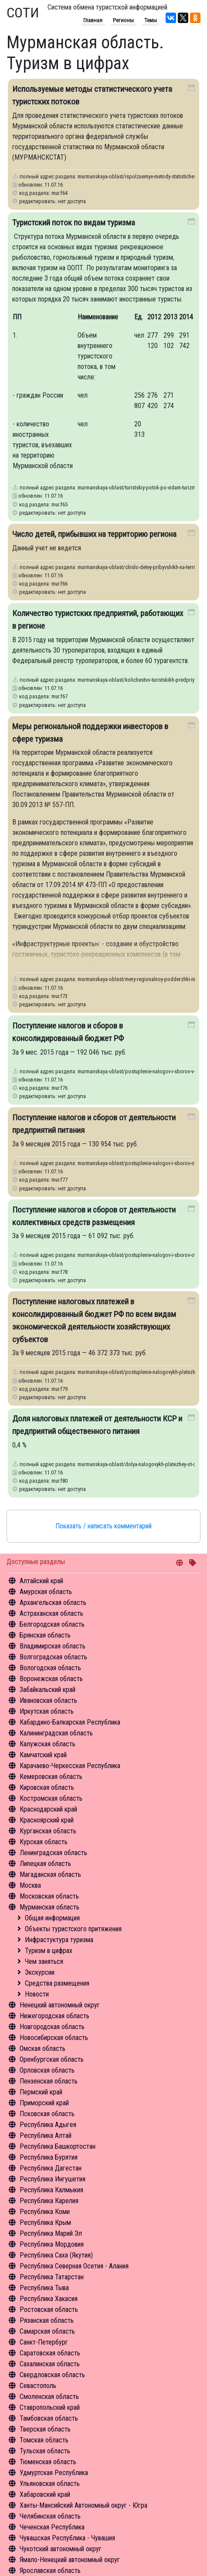  I want to click on Белгородская область, so click(52, 1624).